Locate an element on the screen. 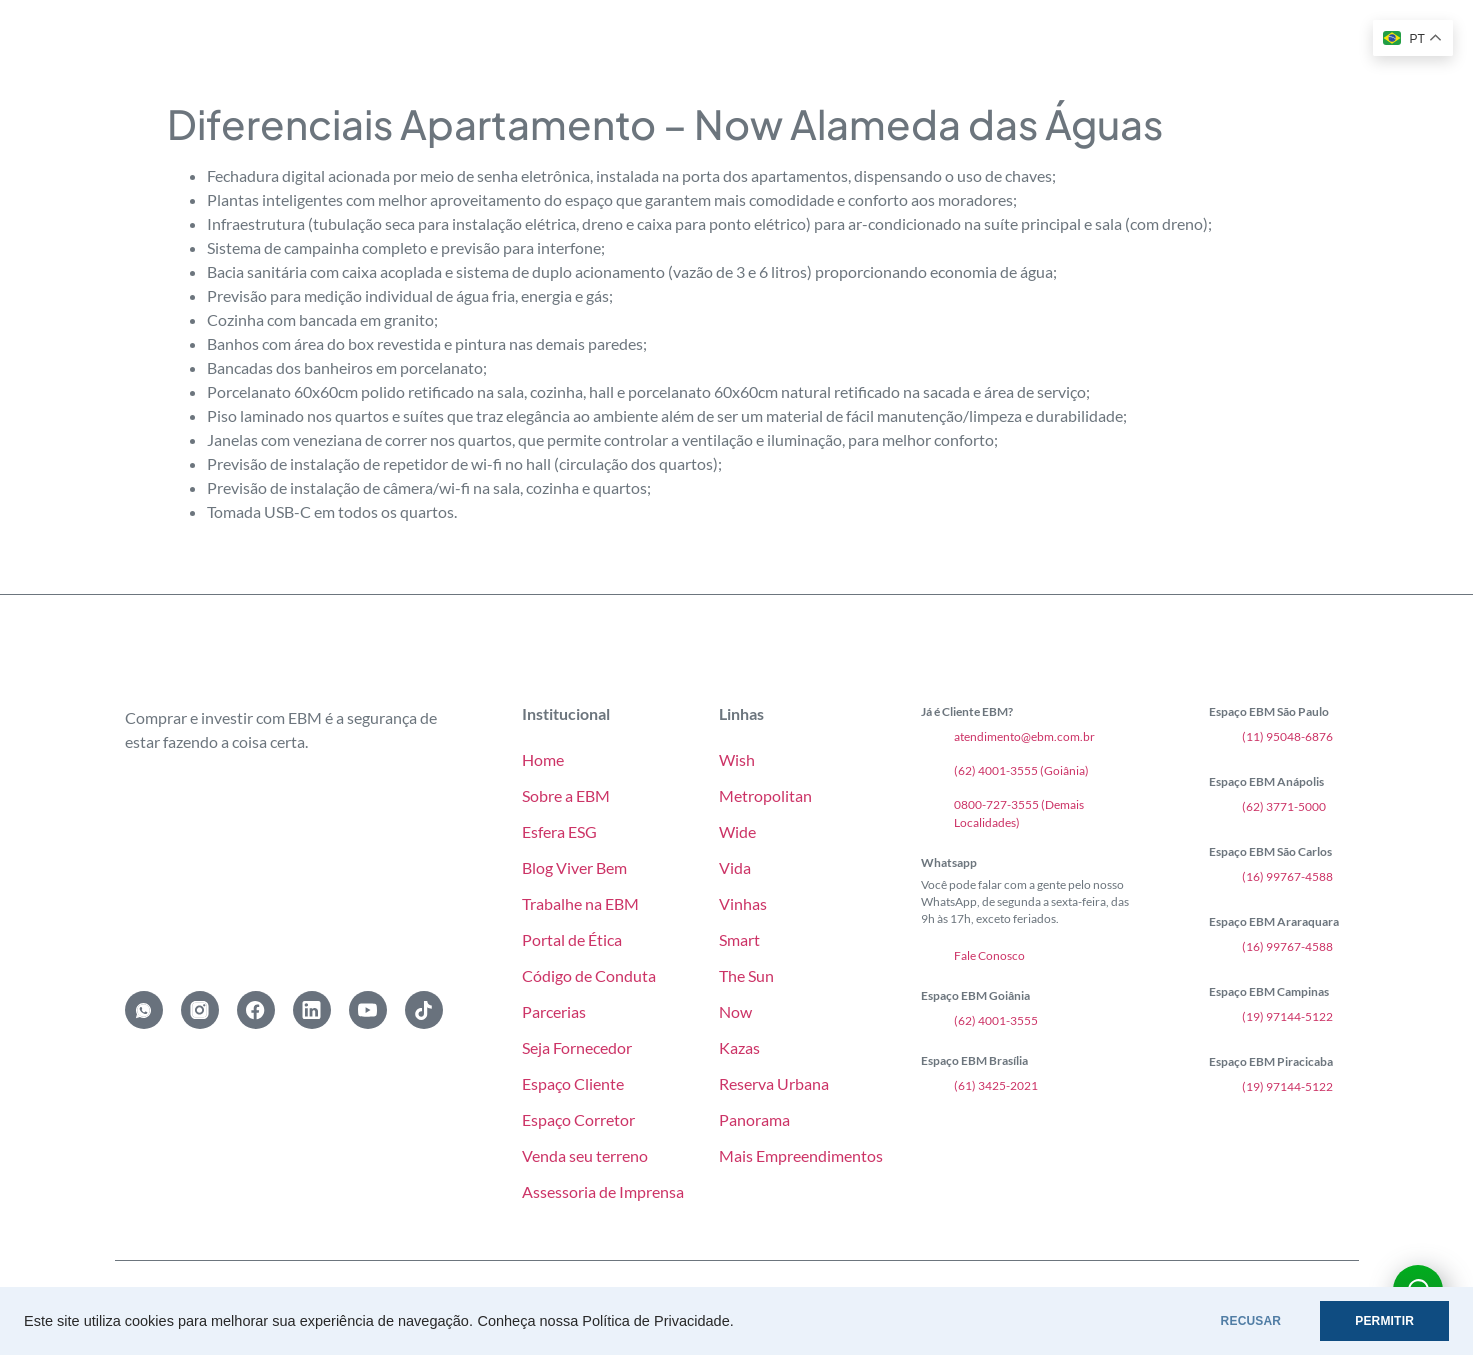 The height and width of the screenshot is (1355, 1473). Código de Conduta is located at coordinates (589, 975).